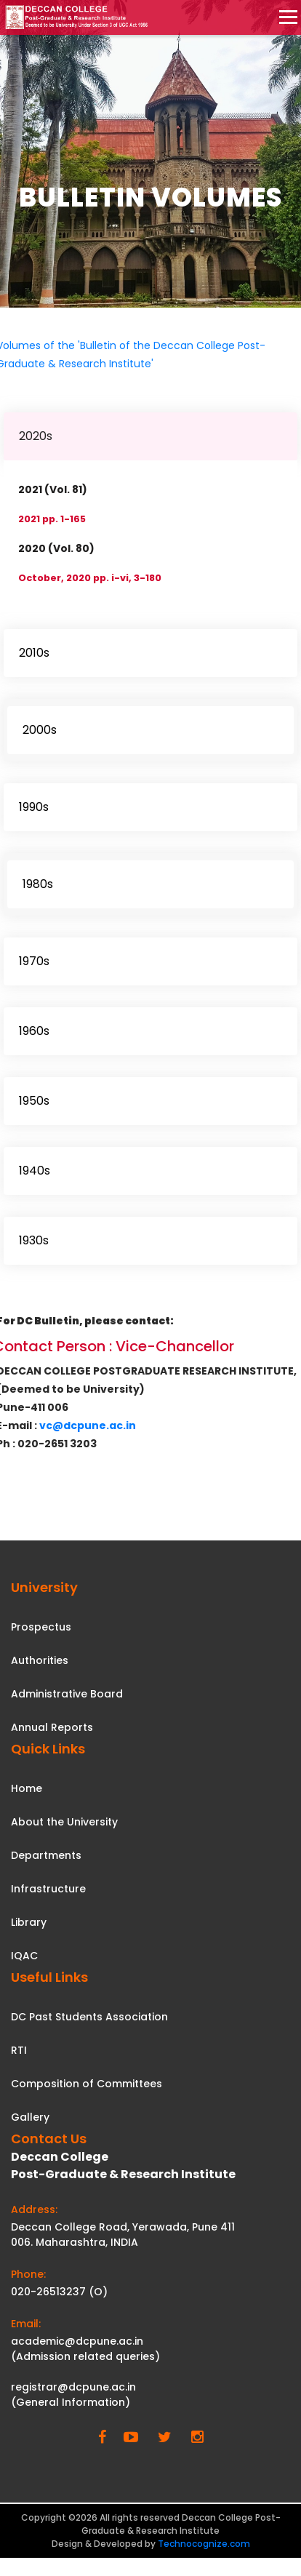 The height and width of the screenshot is (2576, 301). I want to click on 1930s, so click(34, 1240).